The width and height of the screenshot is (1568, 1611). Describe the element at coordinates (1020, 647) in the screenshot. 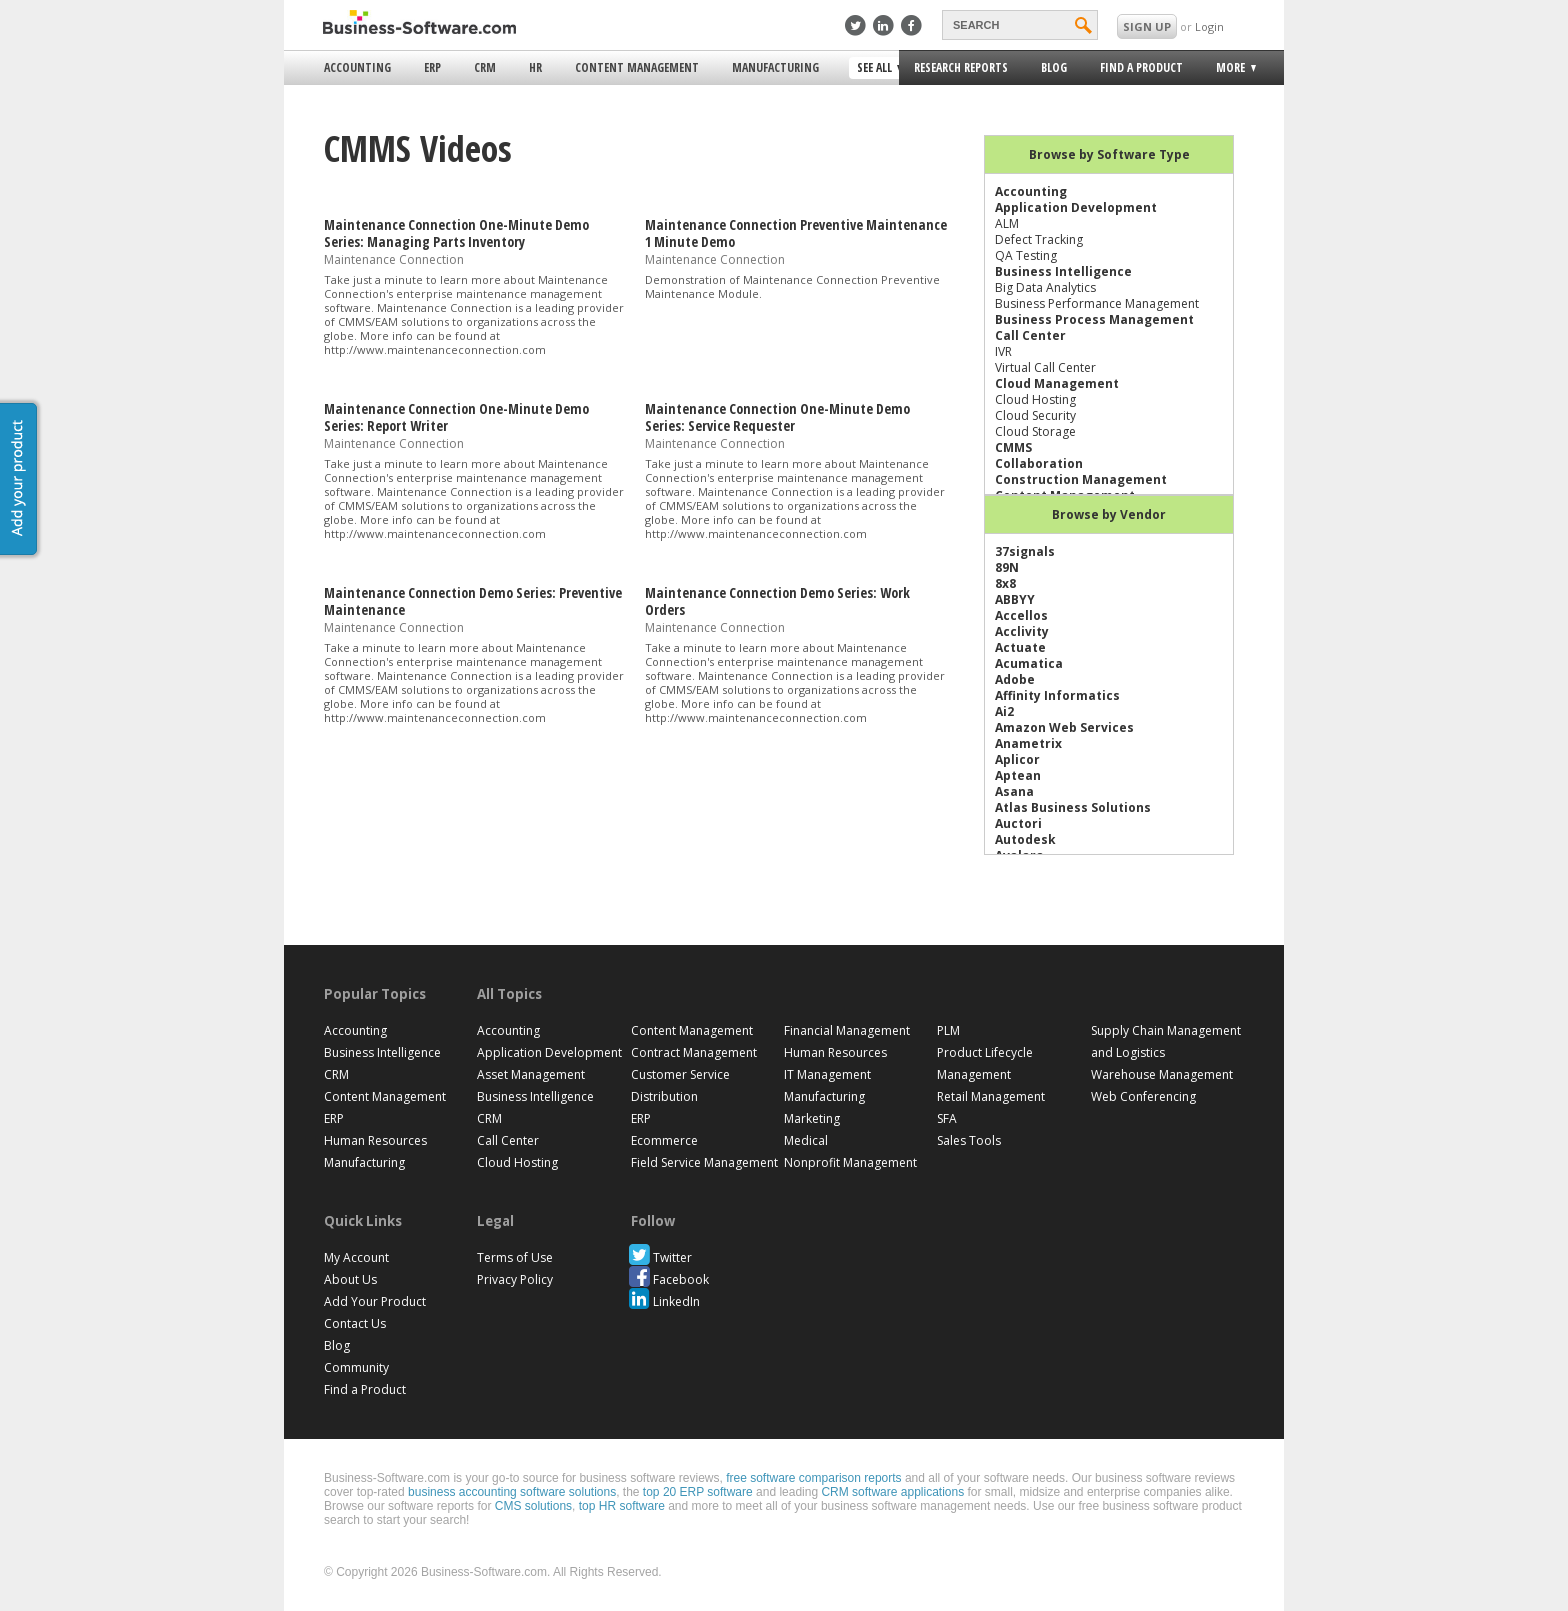

I see `Actuate` at that location.